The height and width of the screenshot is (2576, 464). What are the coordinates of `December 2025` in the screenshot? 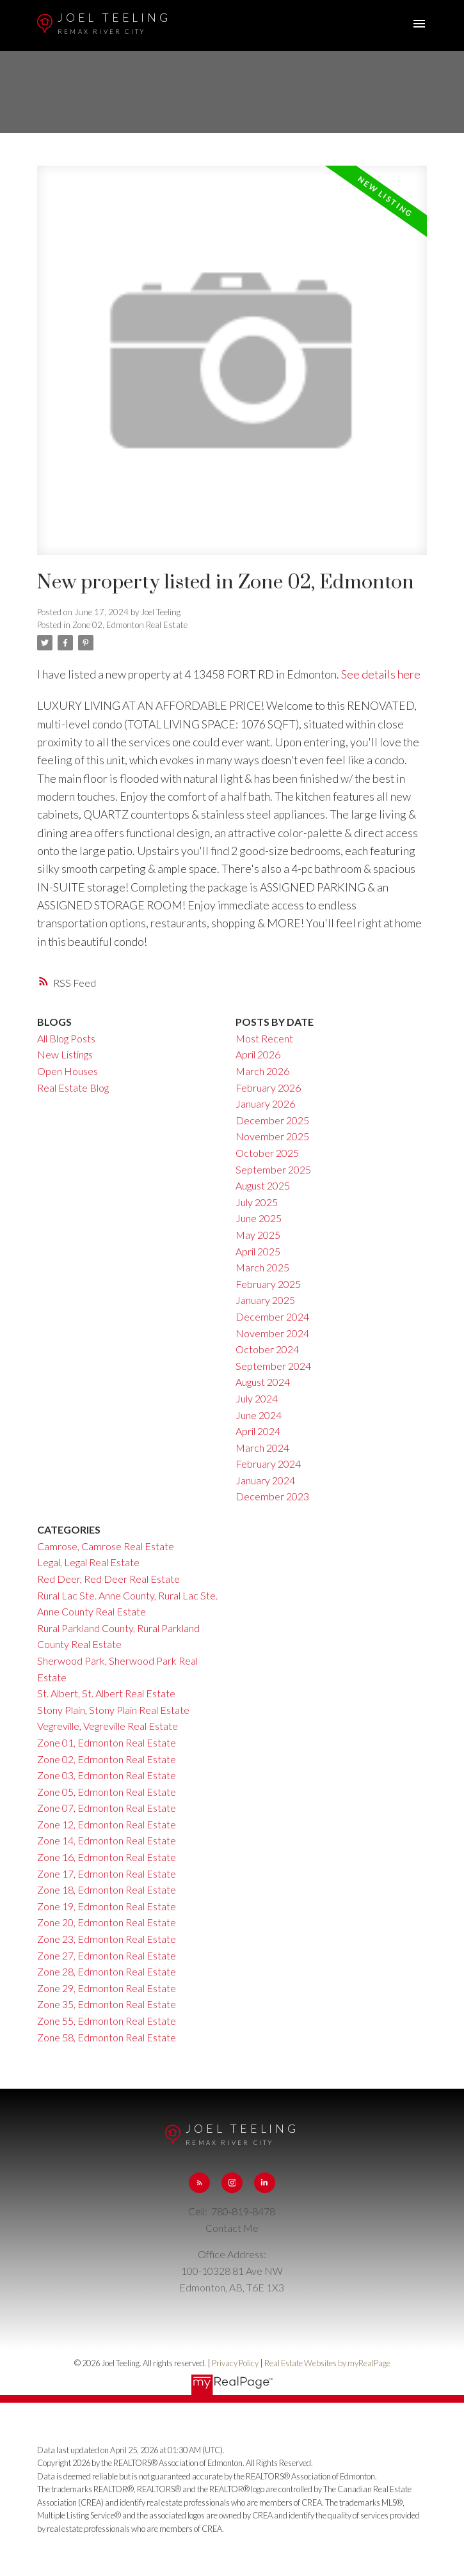 It's located at (272, 1120).